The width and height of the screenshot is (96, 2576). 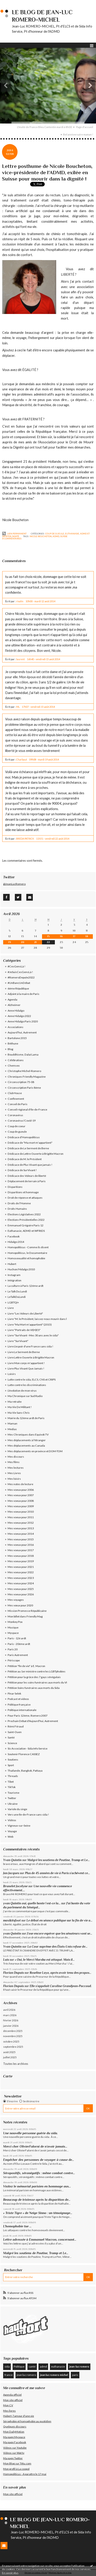 What do you see at coordinates (22, 1032) in the screenshot?
I see `Aujourd'hui, Autrement` at bounding box center [22, 1032].